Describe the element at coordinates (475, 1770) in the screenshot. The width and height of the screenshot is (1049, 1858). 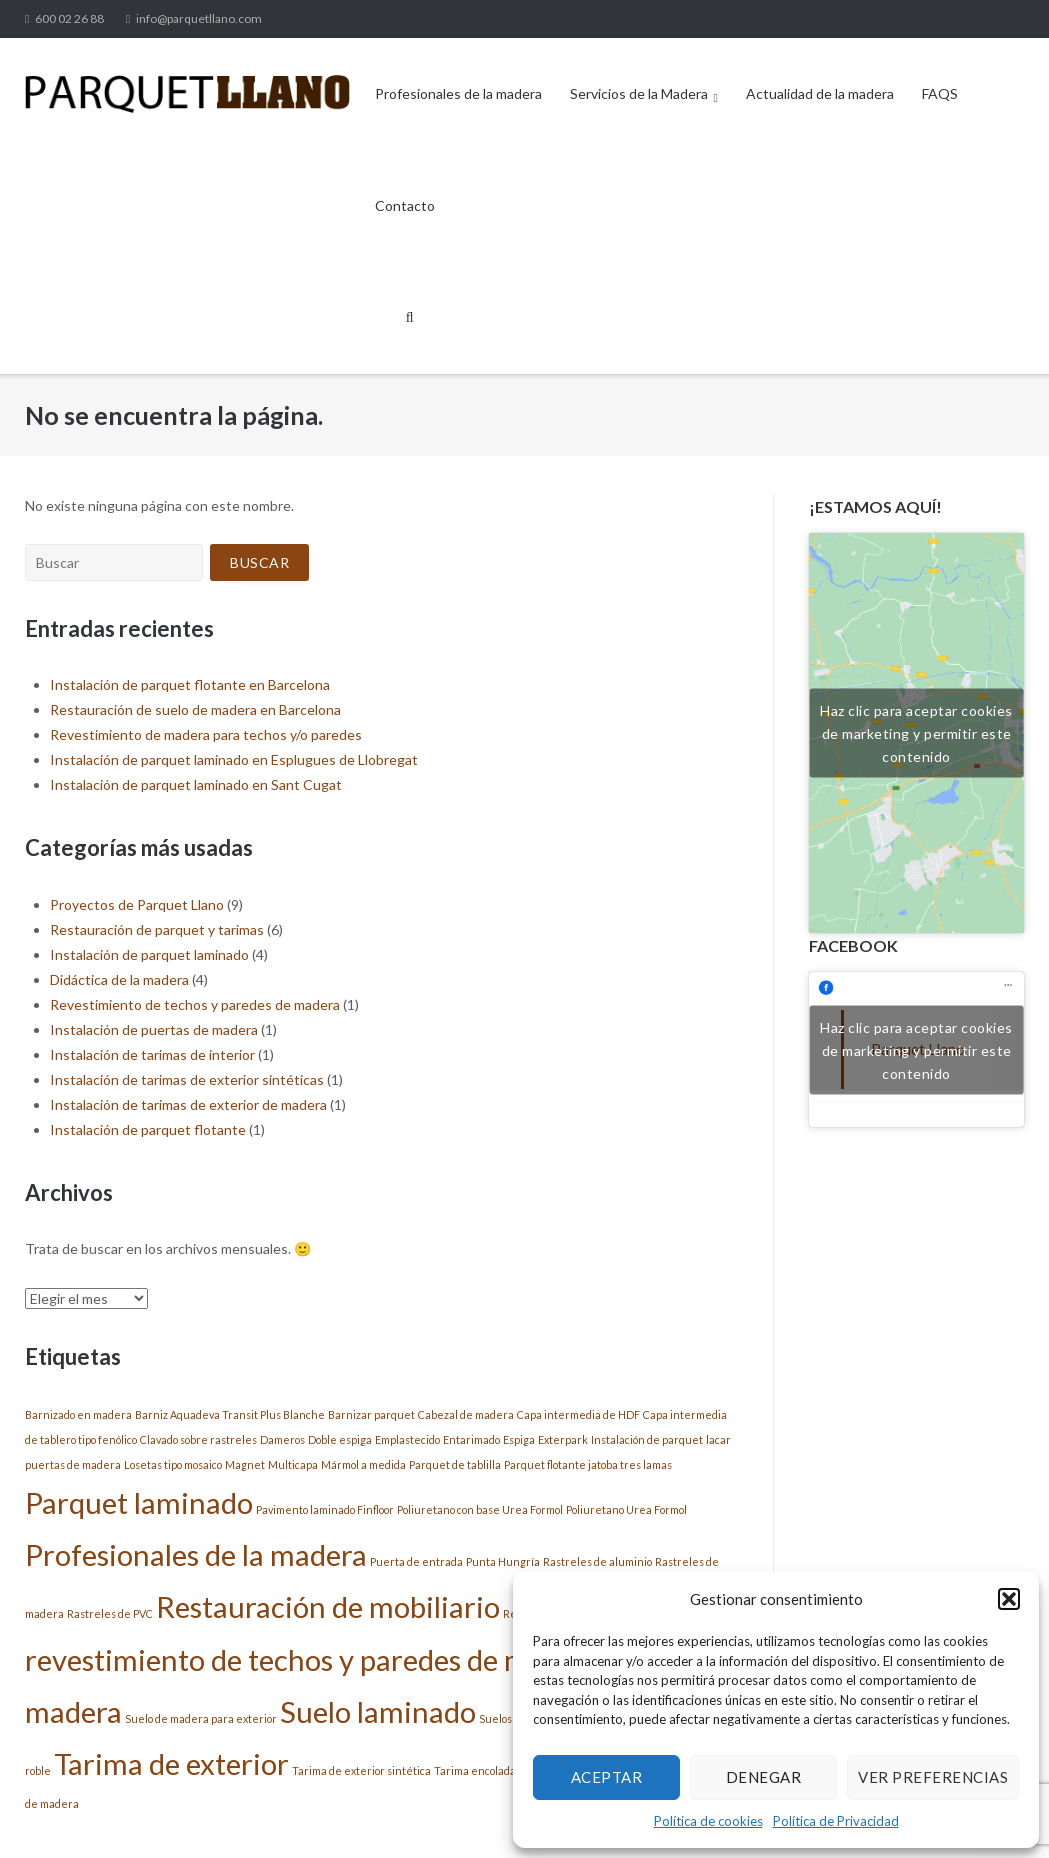
I see `Tarima encolada [Tarima encolada (1 elemento)]` at that location.